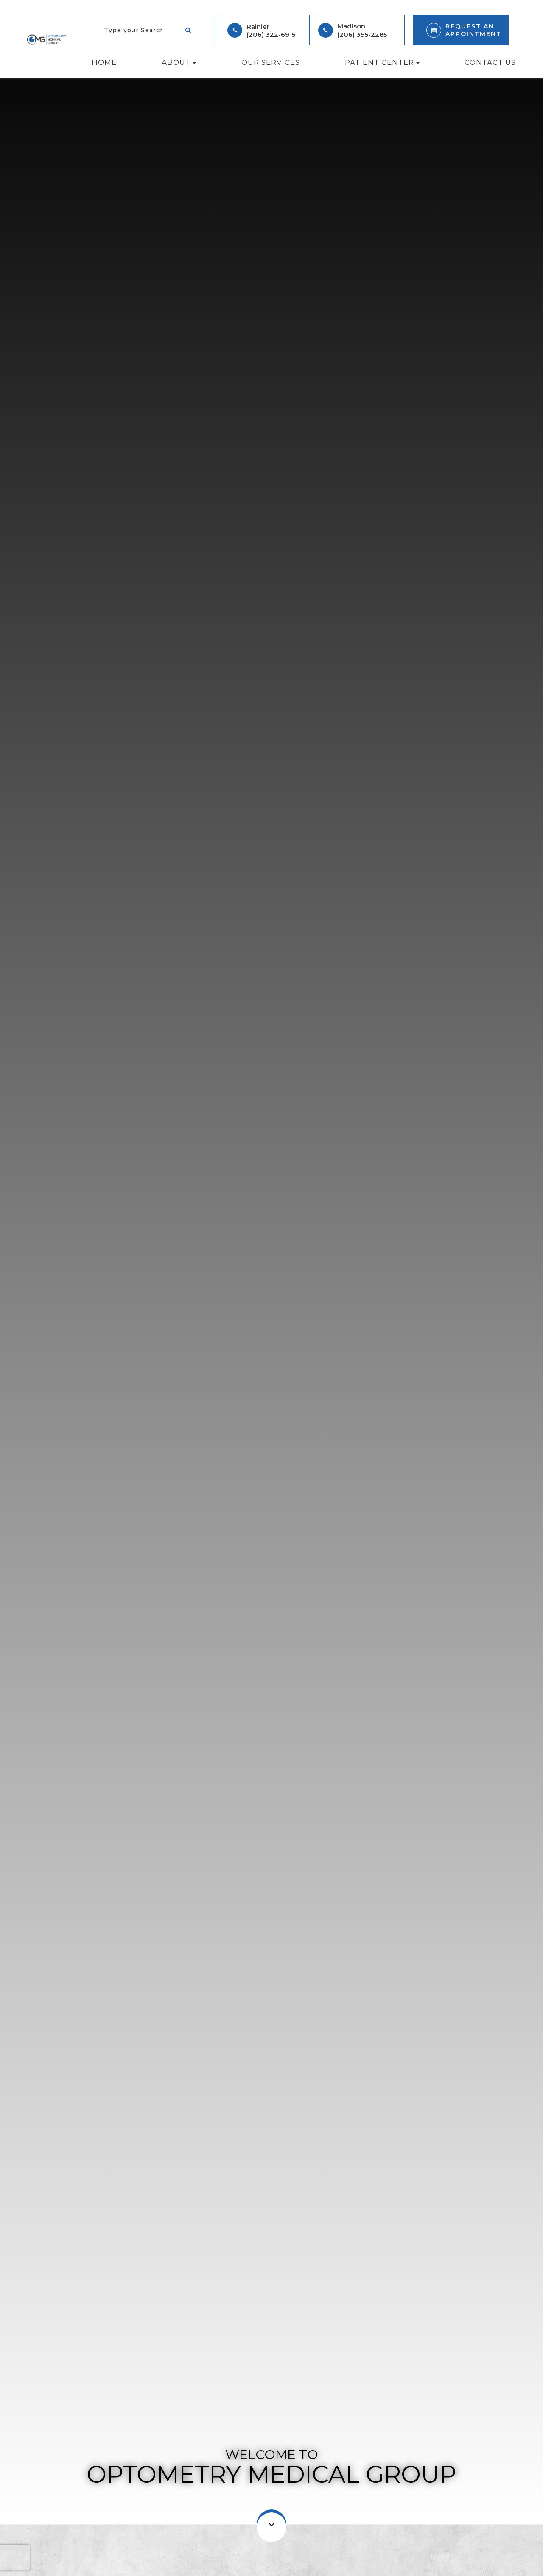  What do you see at coordinates (179, 62) in the screenshot?
I see `About [button]` at bounding box center [179, 62].